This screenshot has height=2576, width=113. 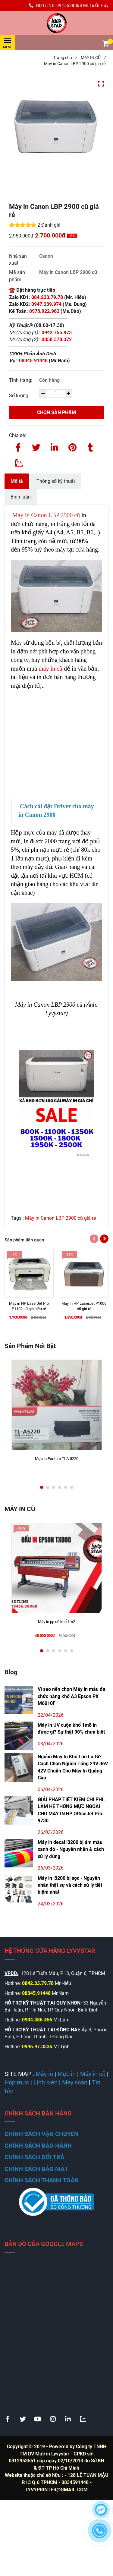 I want to click on Máy in UV cuộn khổ 1m8 in được gì? Sự thật 90% chưa biết, so click(x=71, y=1728).